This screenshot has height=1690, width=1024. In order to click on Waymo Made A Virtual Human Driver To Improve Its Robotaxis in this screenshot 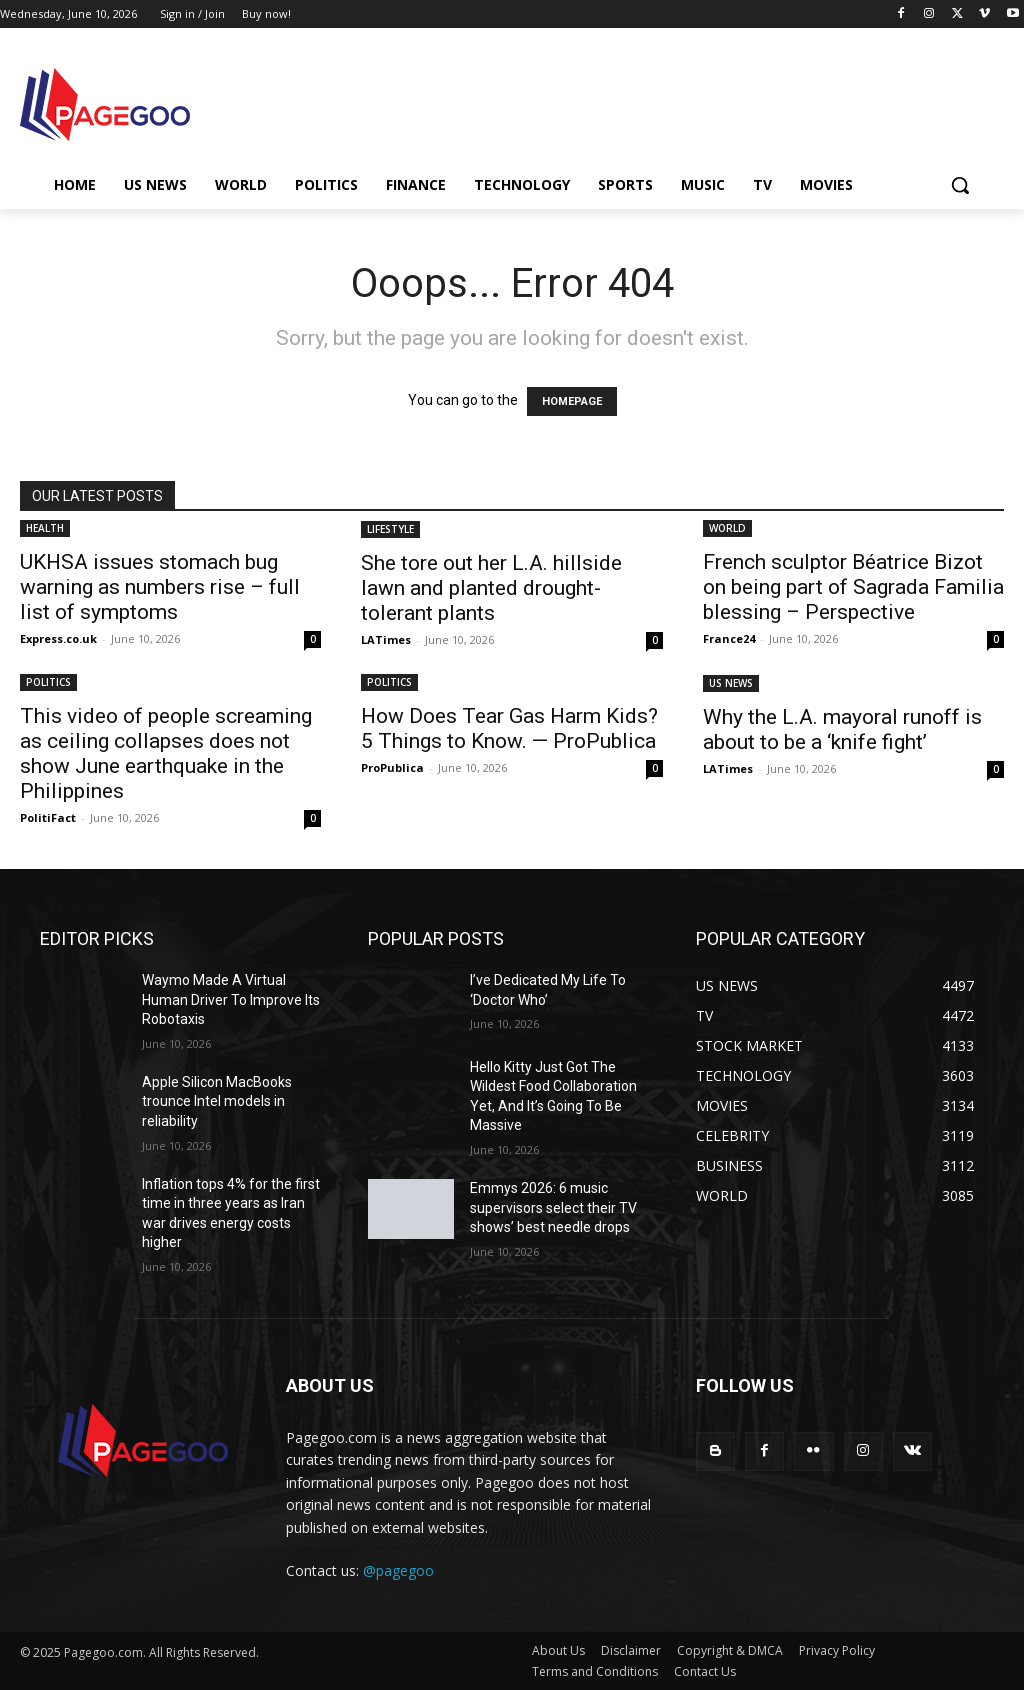, I will do `click(231, 999)`.